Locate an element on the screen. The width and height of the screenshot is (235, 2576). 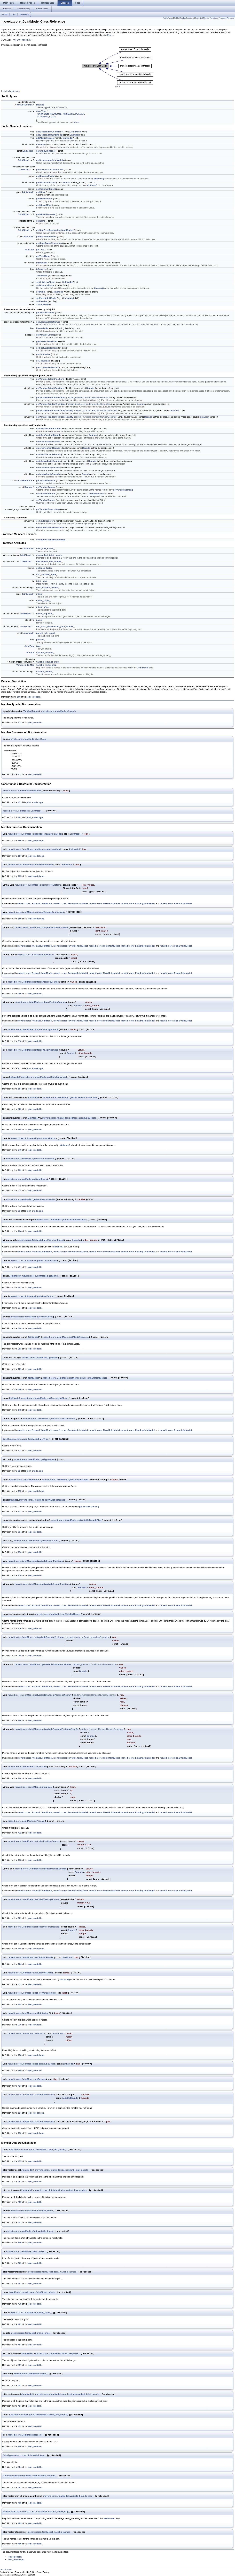
moveit::core::JointModel::setJointIndex is located at coordinates (28, 2013).